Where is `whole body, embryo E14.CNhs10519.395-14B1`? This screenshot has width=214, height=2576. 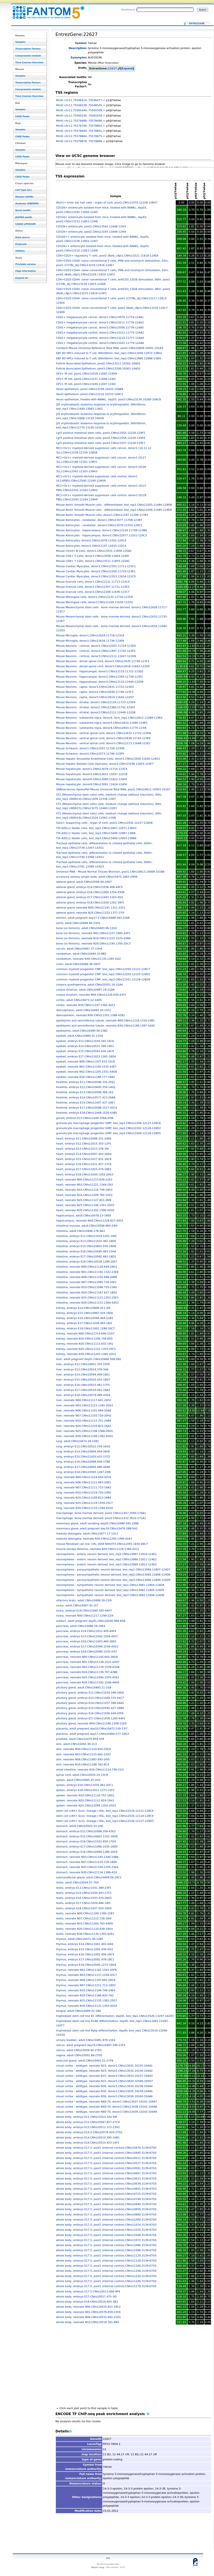 whole body, embryo E14.CNhs10519.395-14B1 is located at coordinates (87, 2137).